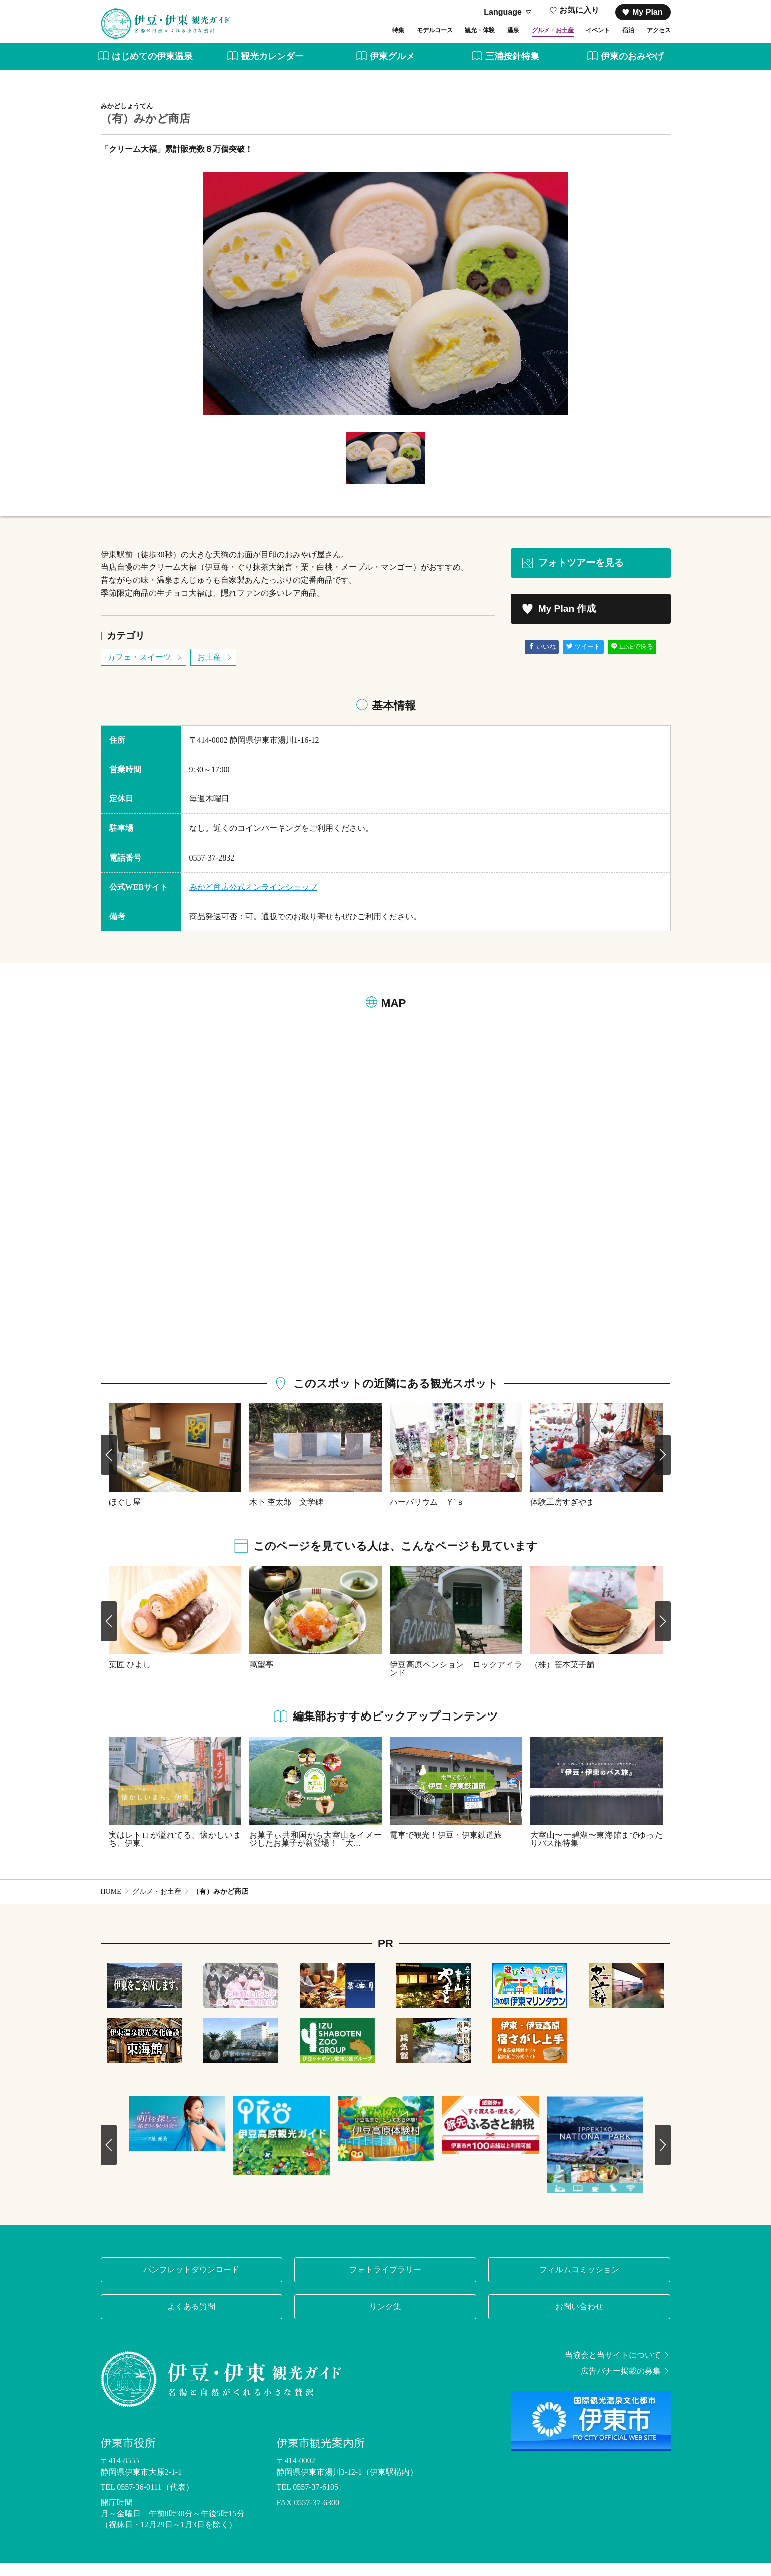  What do you see at coordinates (583, 660) in the screenshot?
I see `ツイート` at bounding box center [583, 660].